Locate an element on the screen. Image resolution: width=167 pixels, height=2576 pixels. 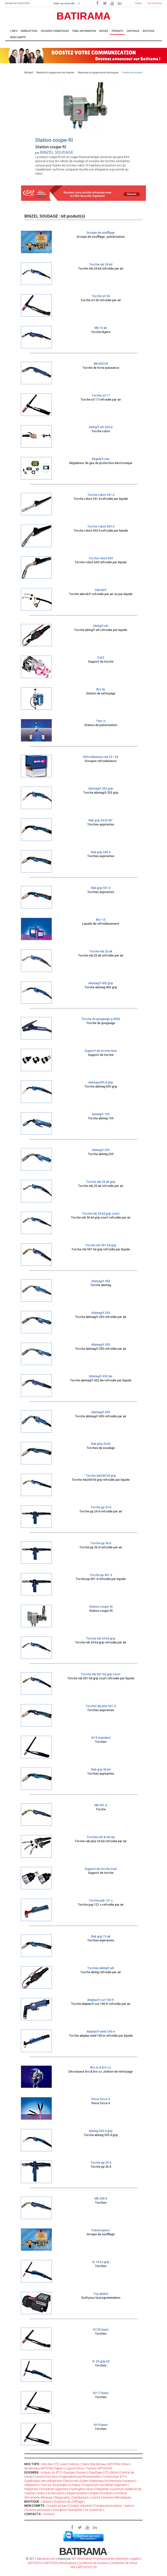
Inscription Newsletter is located at coordinates (68, 2510).